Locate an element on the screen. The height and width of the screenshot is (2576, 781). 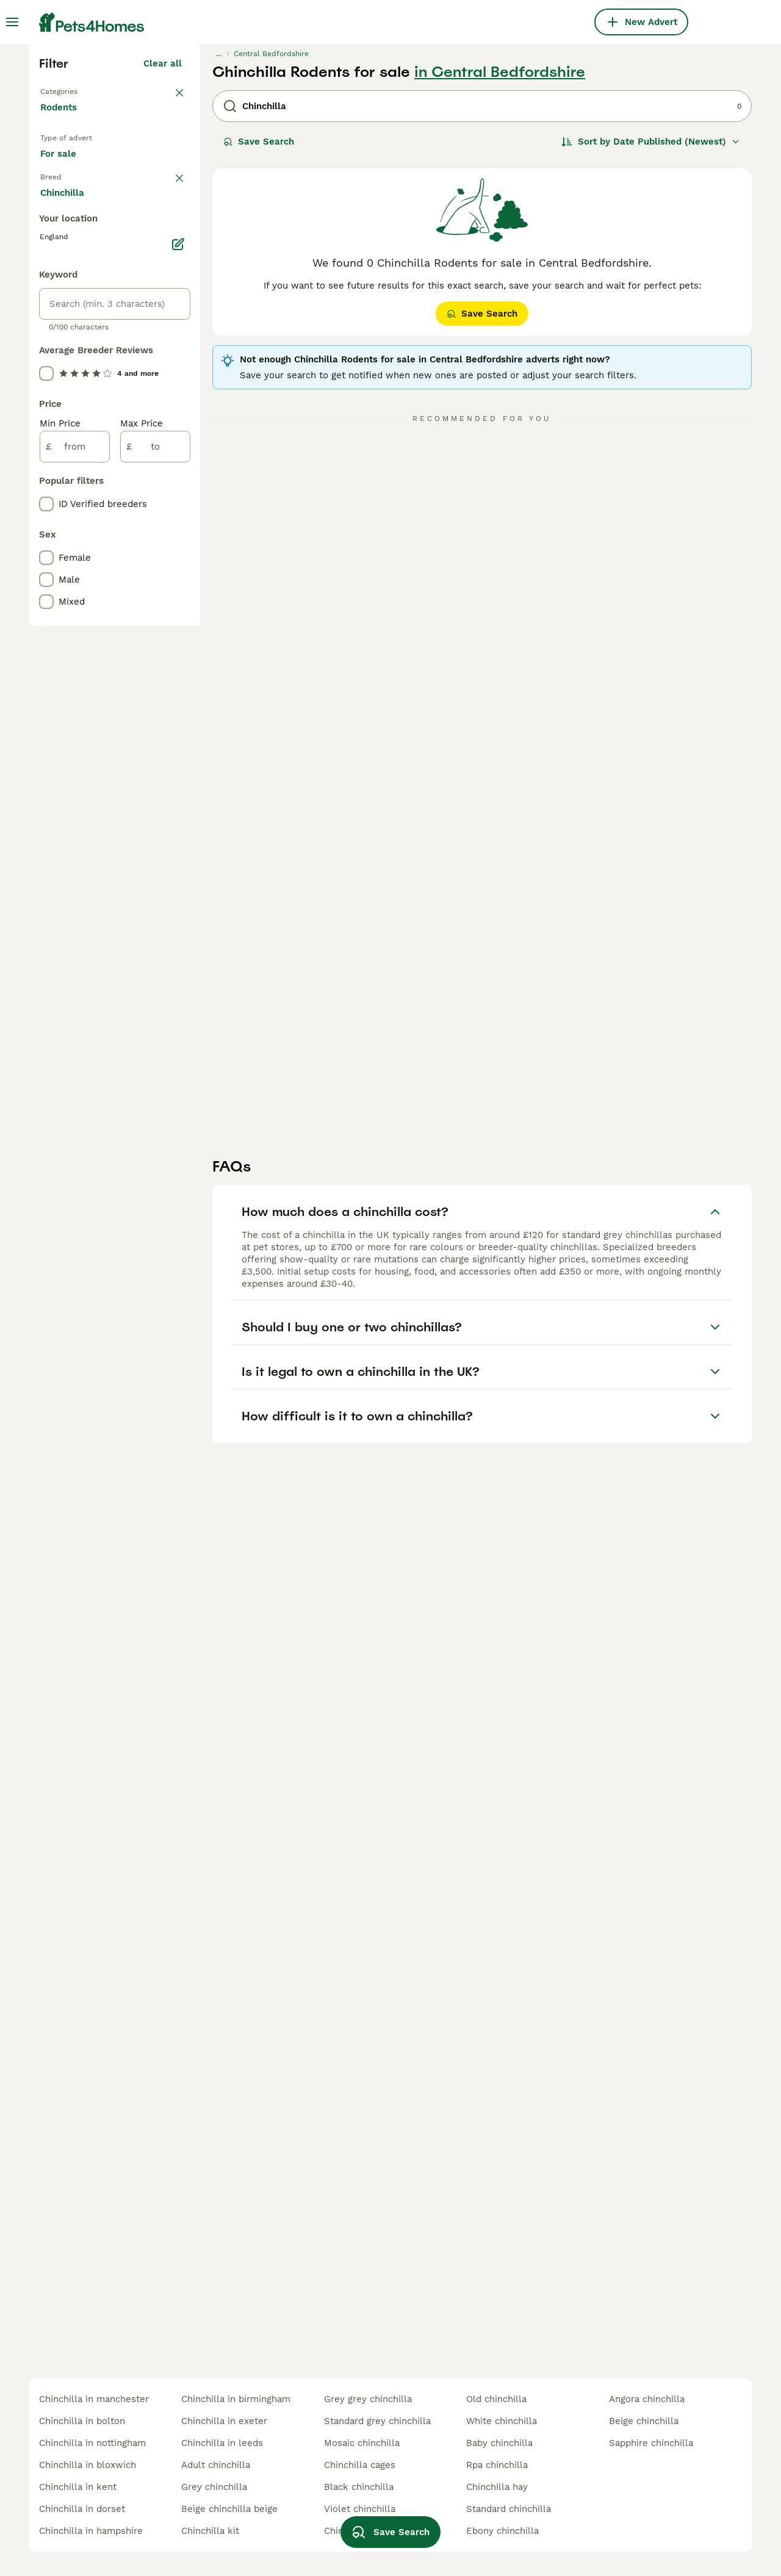
[Edit] is located at coordinates (178, 761).